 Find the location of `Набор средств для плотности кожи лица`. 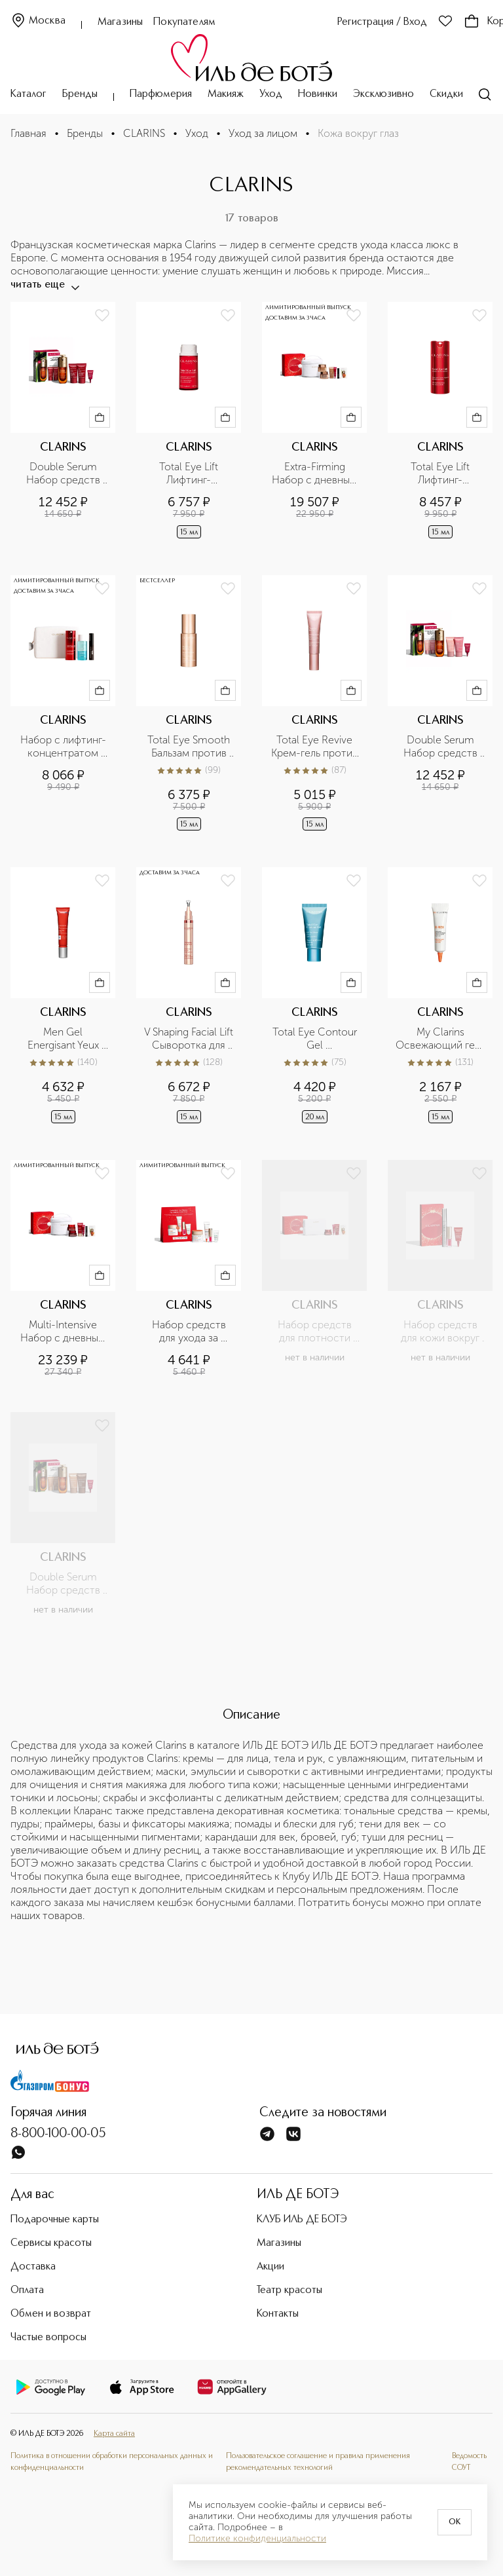

Набор средств для плотности кожи лица is located at coordinates (316, 1331).